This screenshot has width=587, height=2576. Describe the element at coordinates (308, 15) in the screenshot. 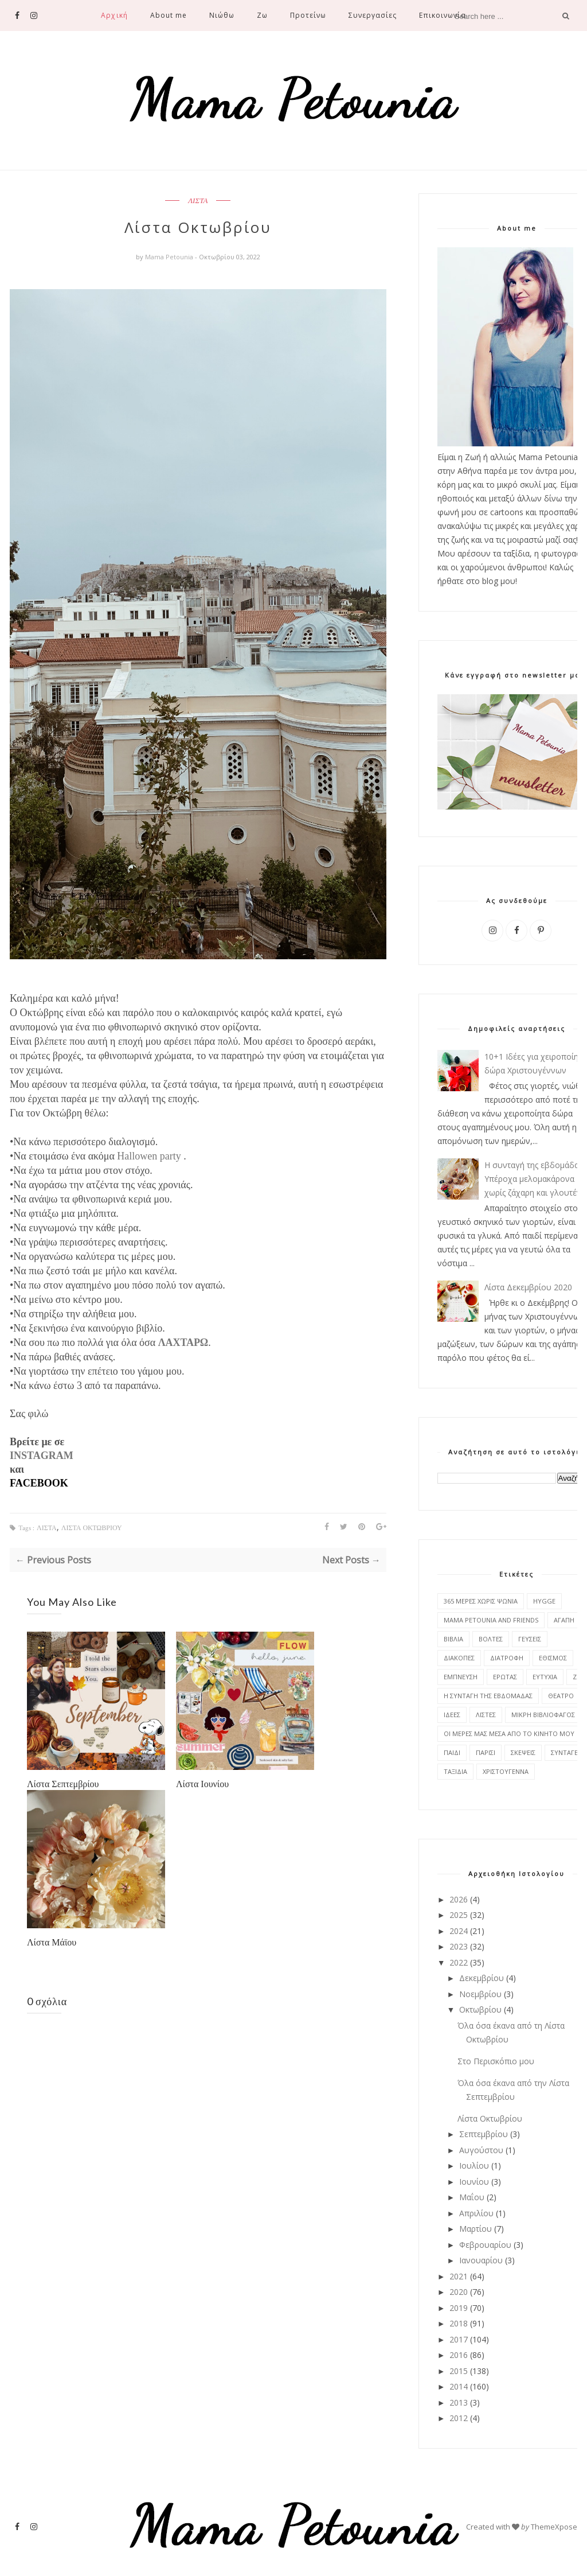

I see `Προτείνω` at that location.